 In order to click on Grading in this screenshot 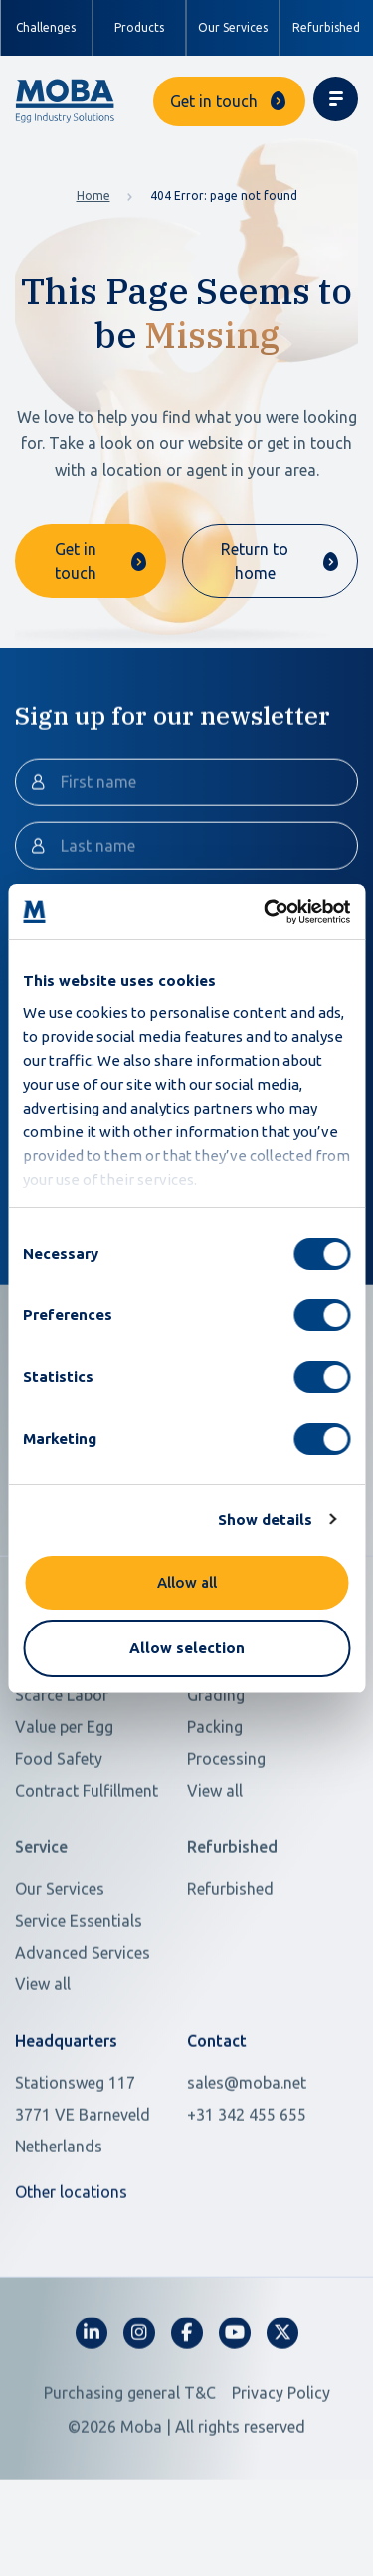, I will do `click(216, 1778)`.